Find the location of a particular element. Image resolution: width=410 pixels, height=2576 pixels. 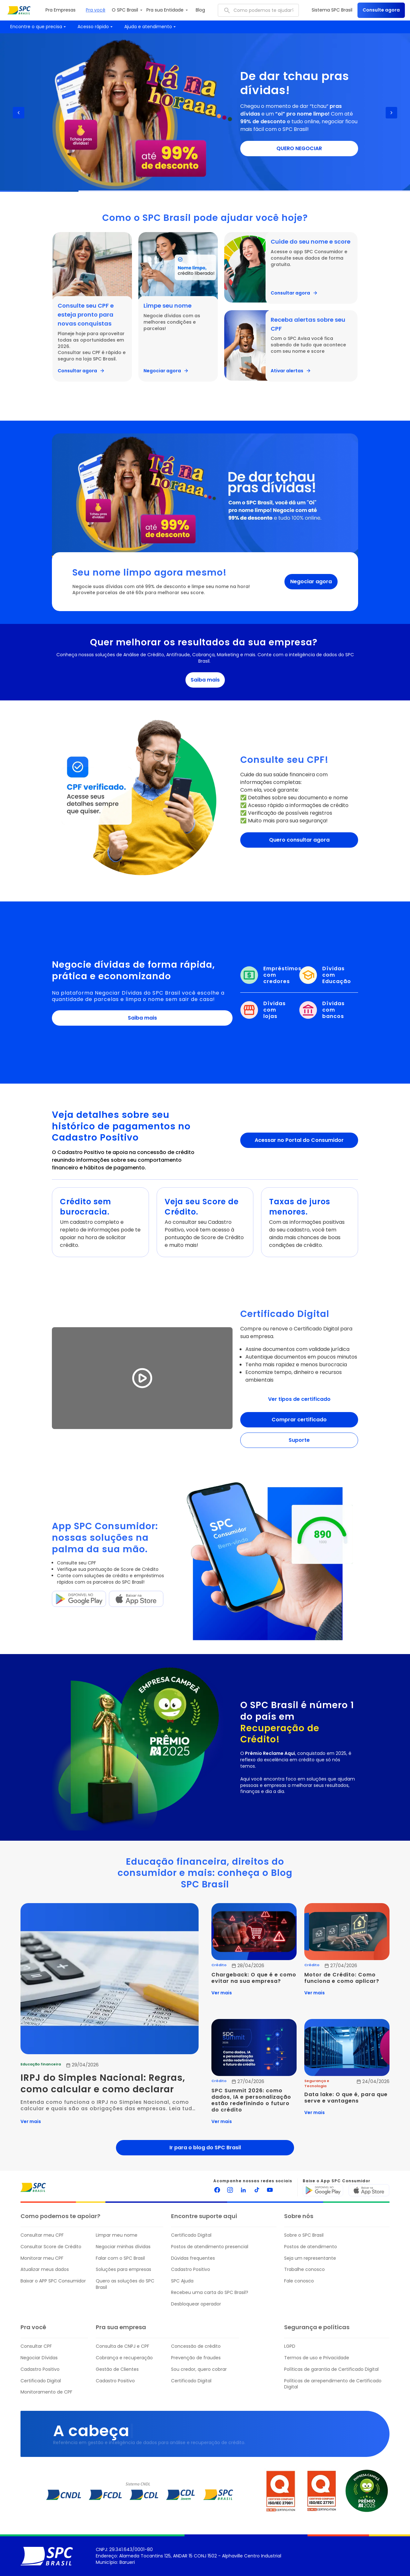

Suporte is located at coordinates (299, 1440).